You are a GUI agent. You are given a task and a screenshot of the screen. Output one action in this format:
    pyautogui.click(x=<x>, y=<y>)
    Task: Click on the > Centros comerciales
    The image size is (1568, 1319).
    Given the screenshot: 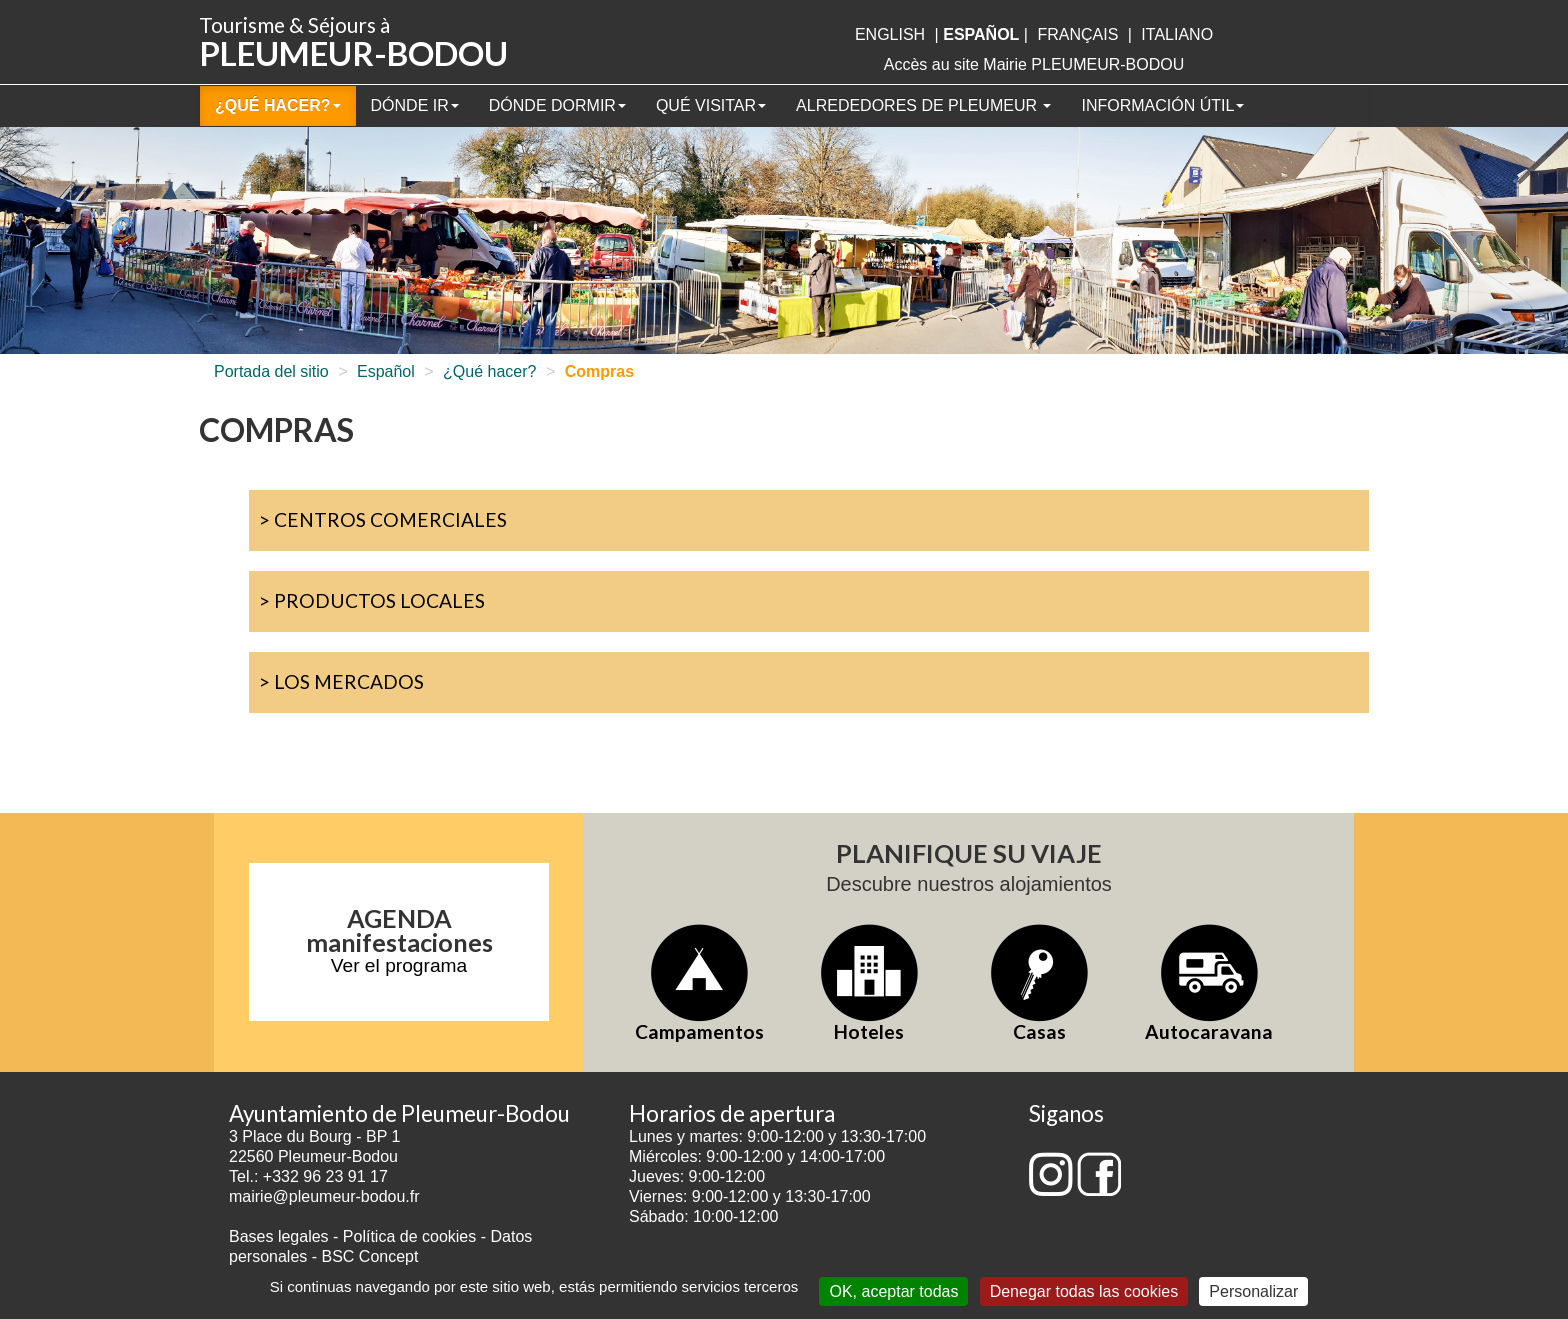 What is the action you would take?
    pyautogui.click(x=383, y=519)
    